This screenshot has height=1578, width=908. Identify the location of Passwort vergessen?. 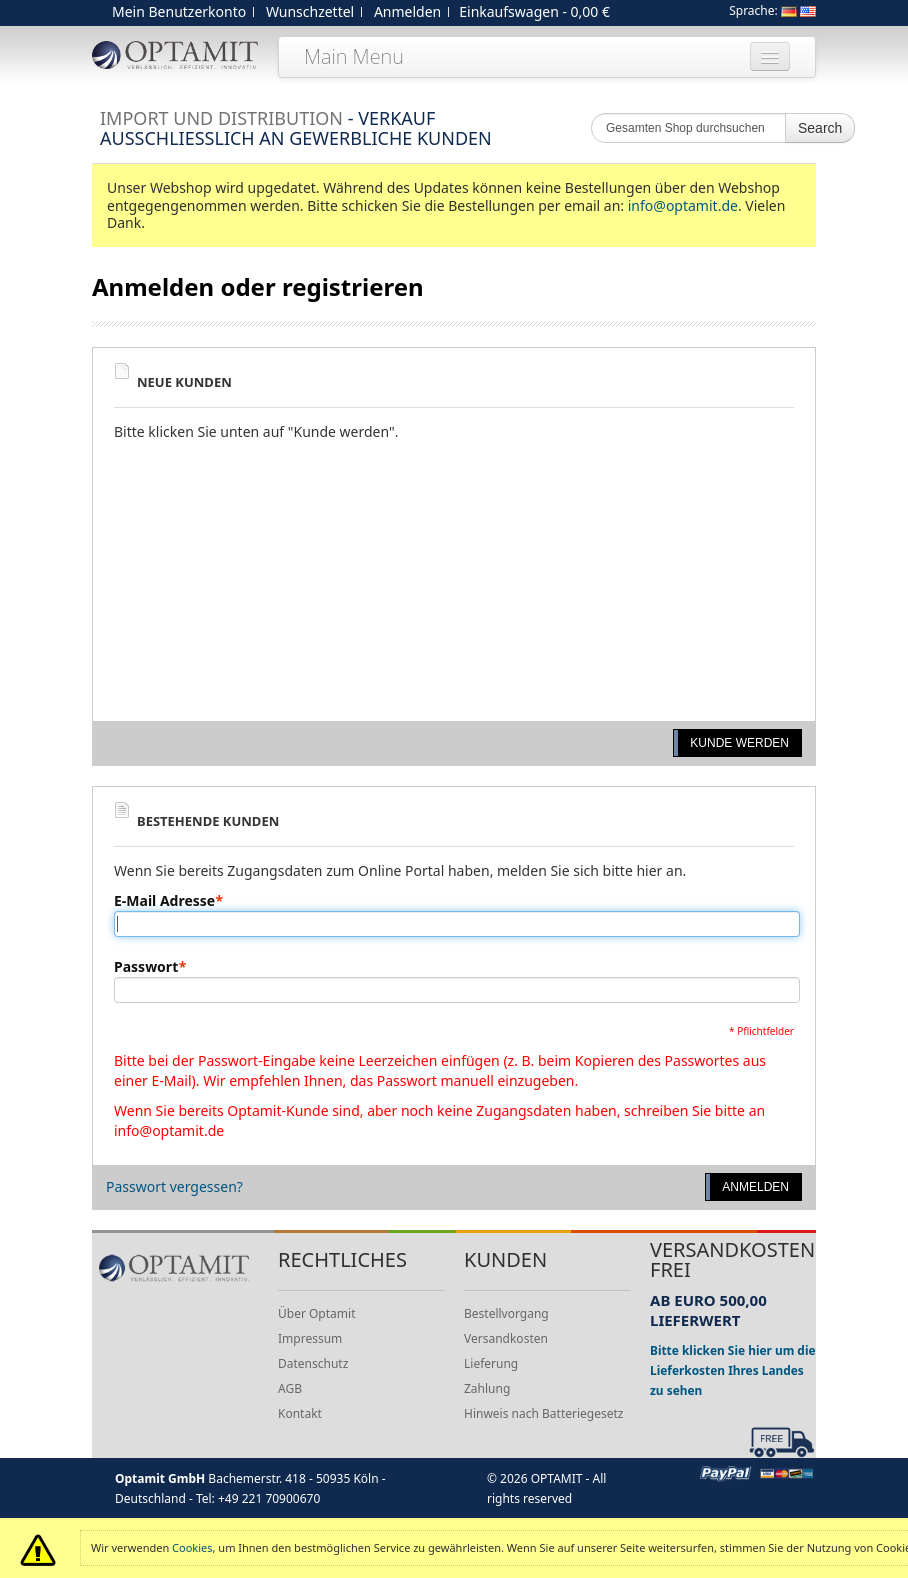
(174, 1186).